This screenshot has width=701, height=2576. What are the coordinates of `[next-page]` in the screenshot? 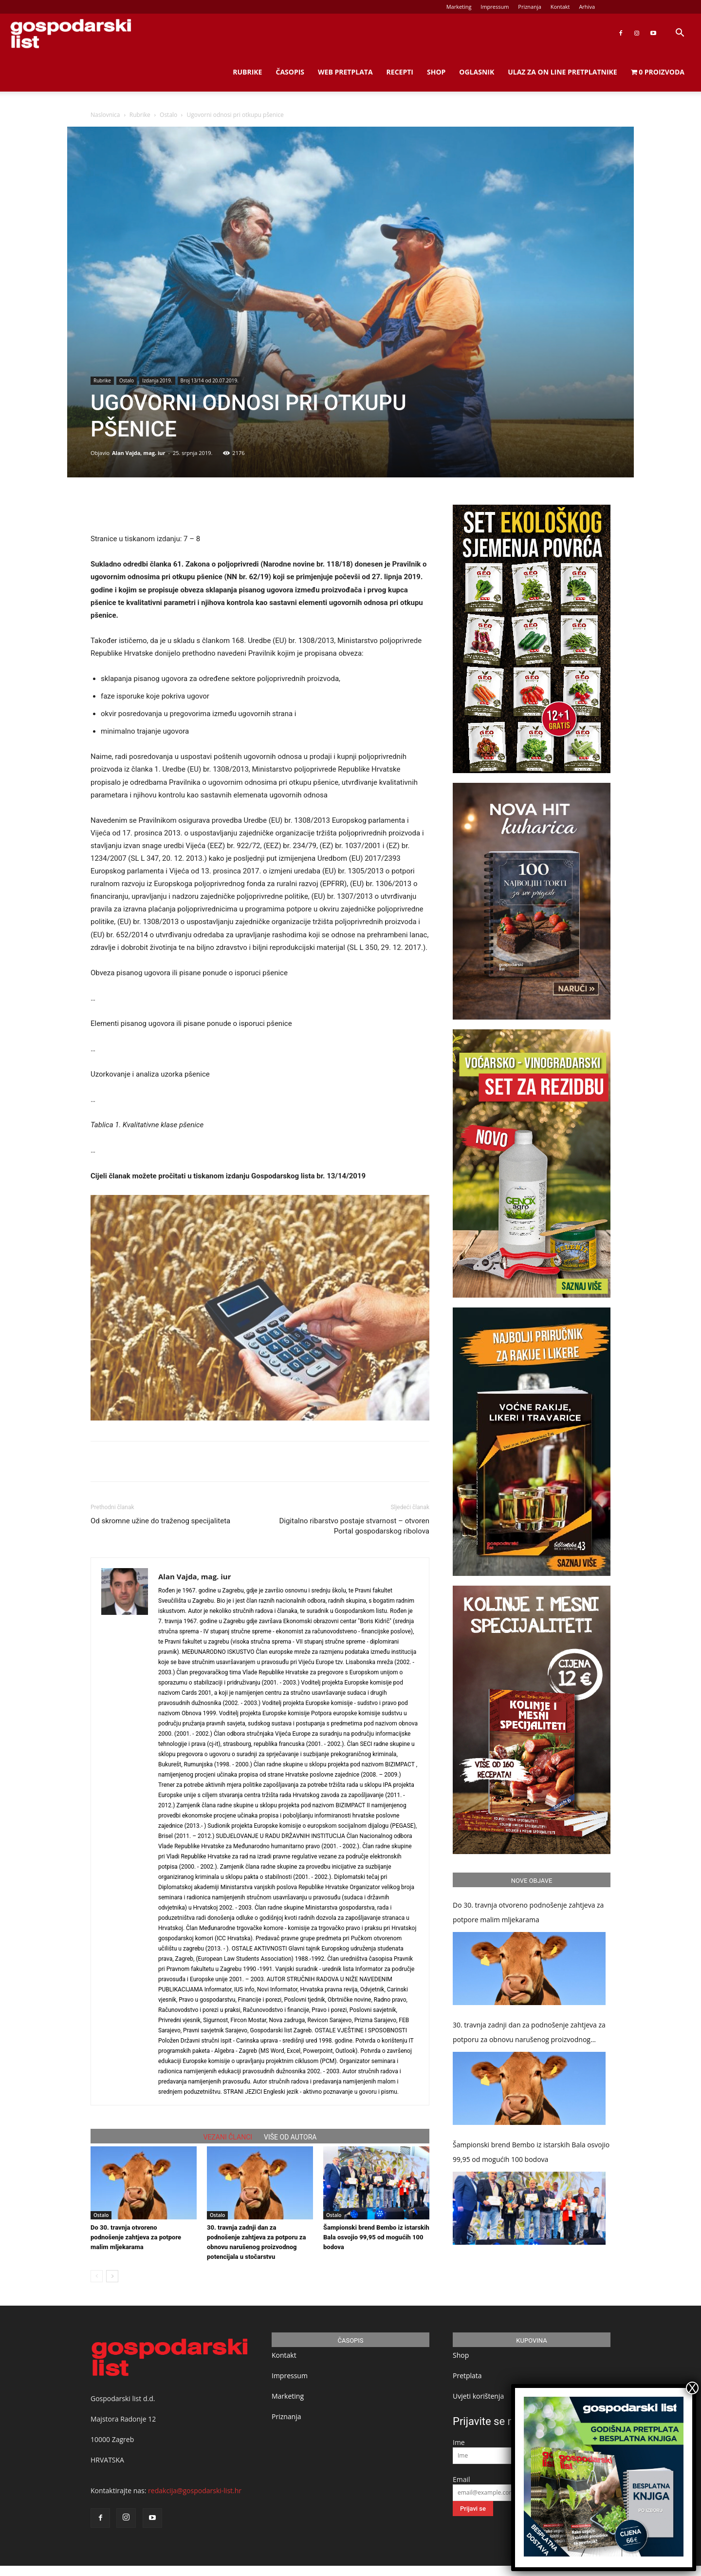 It's located at (112, 2276).